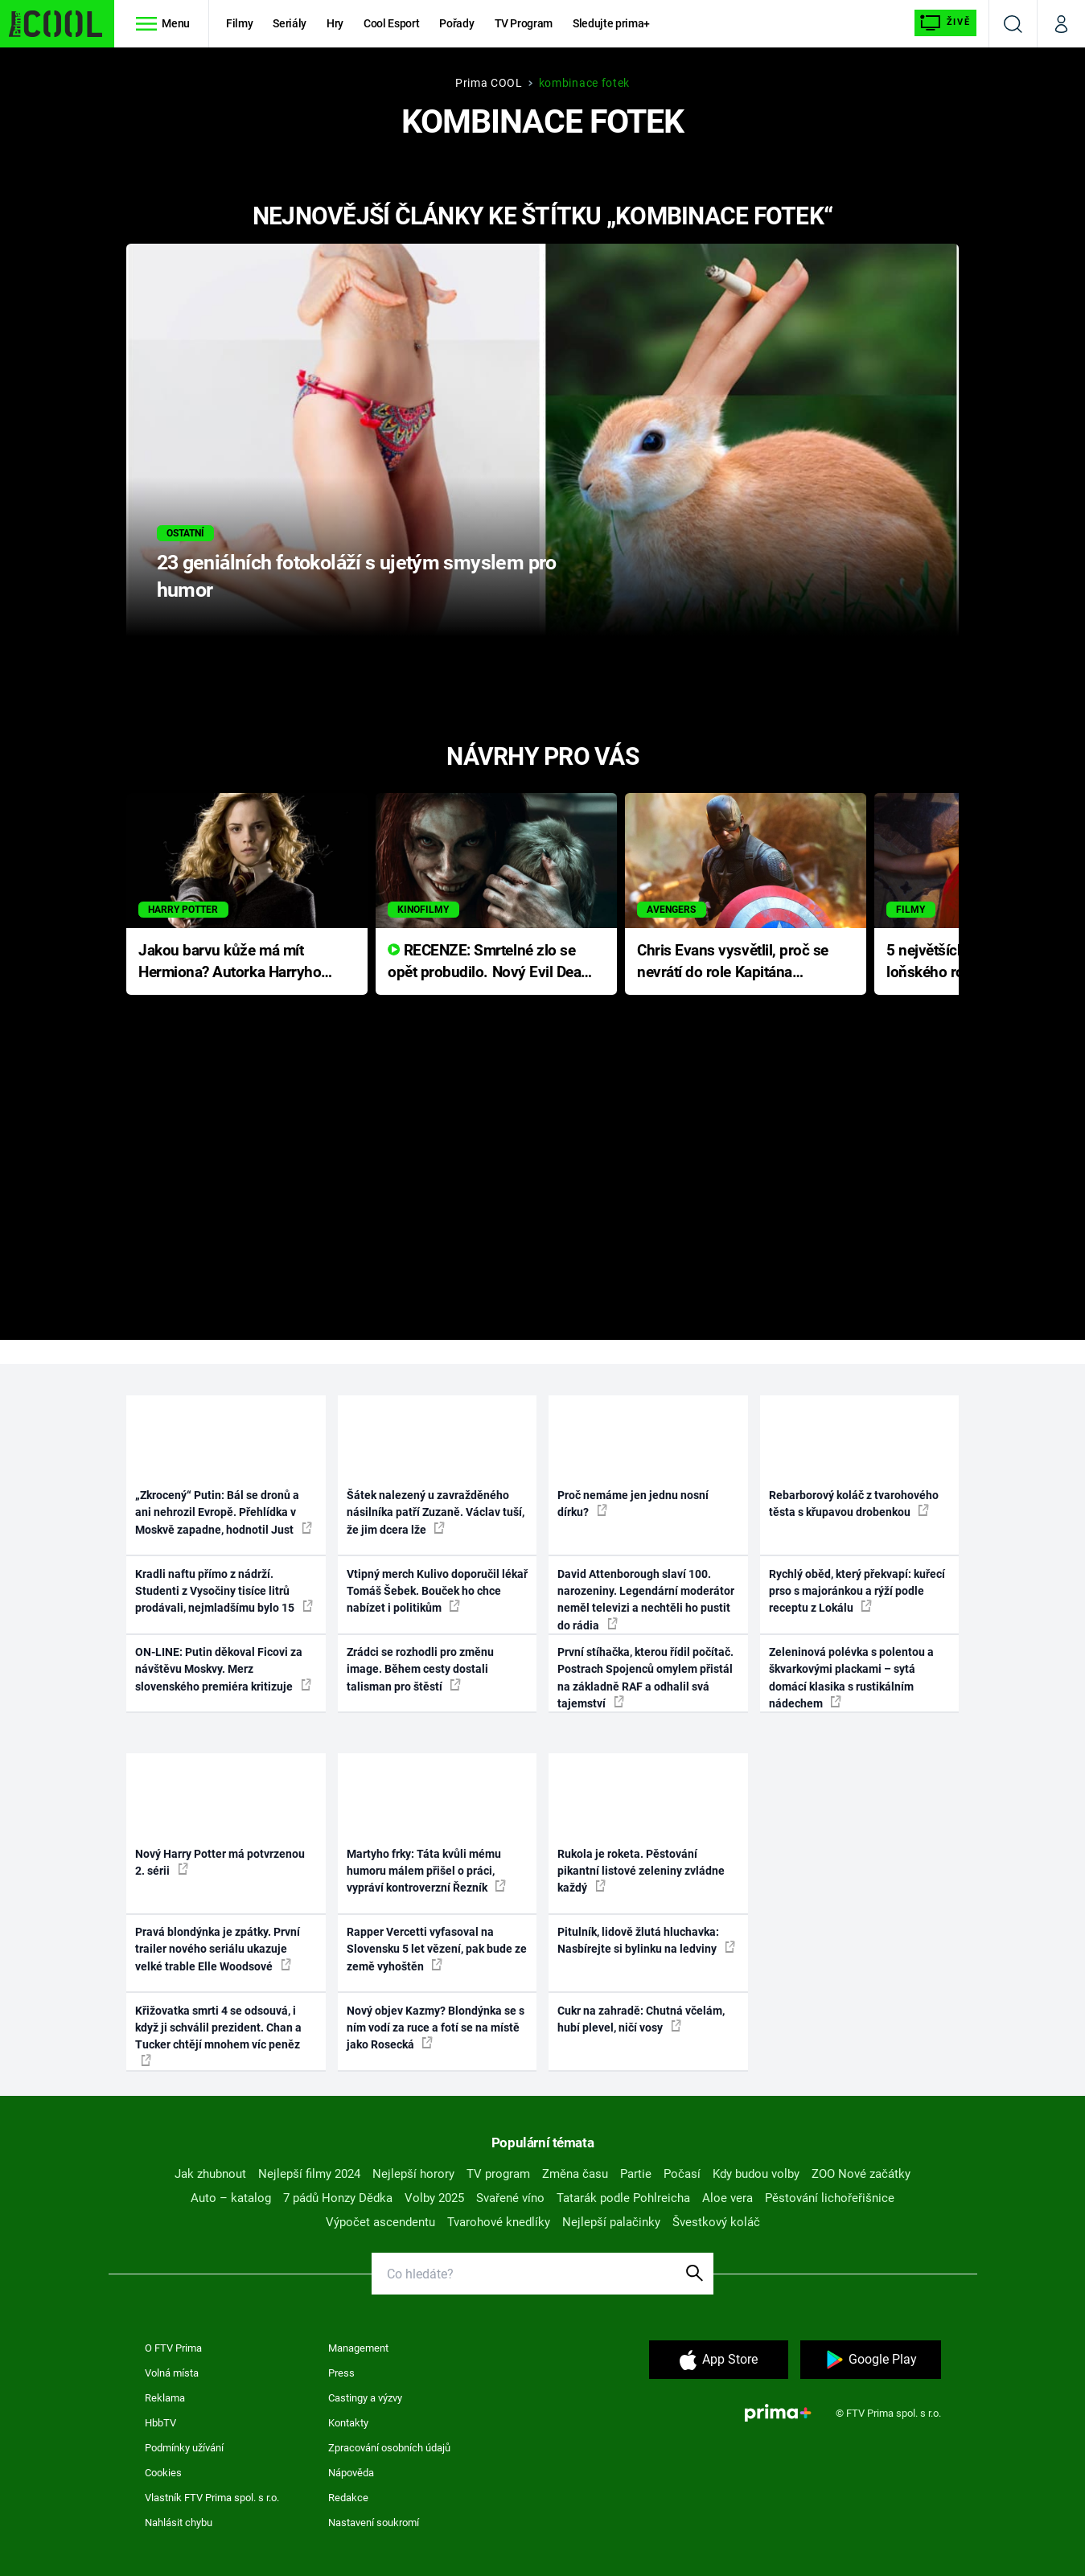 This screenshot has height=2576, width=1085. What do you see at coordinates (212, 2498) in the screenshot?
I see `Vlastník FTV Prima spol. s r.o.` at bounding box center [212, 2498].